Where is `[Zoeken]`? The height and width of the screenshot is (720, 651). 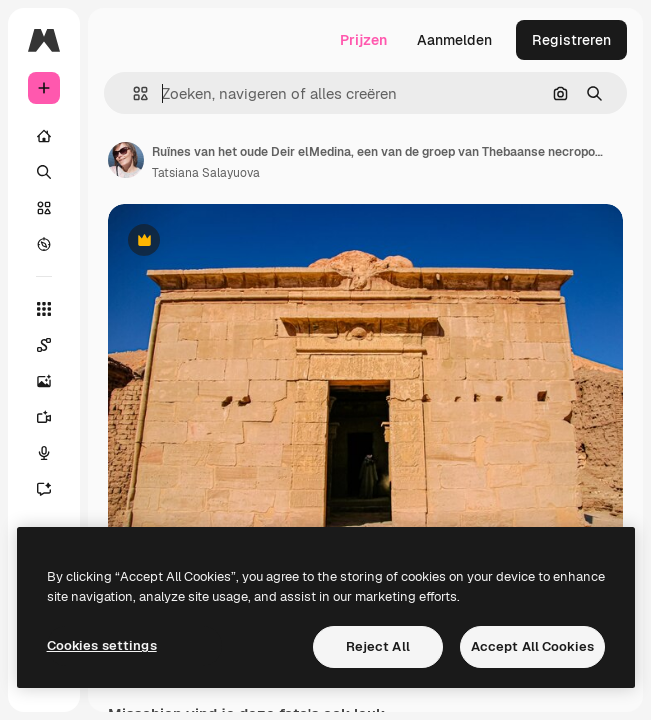 [Zoeken] is located at coordinates (44, 172).